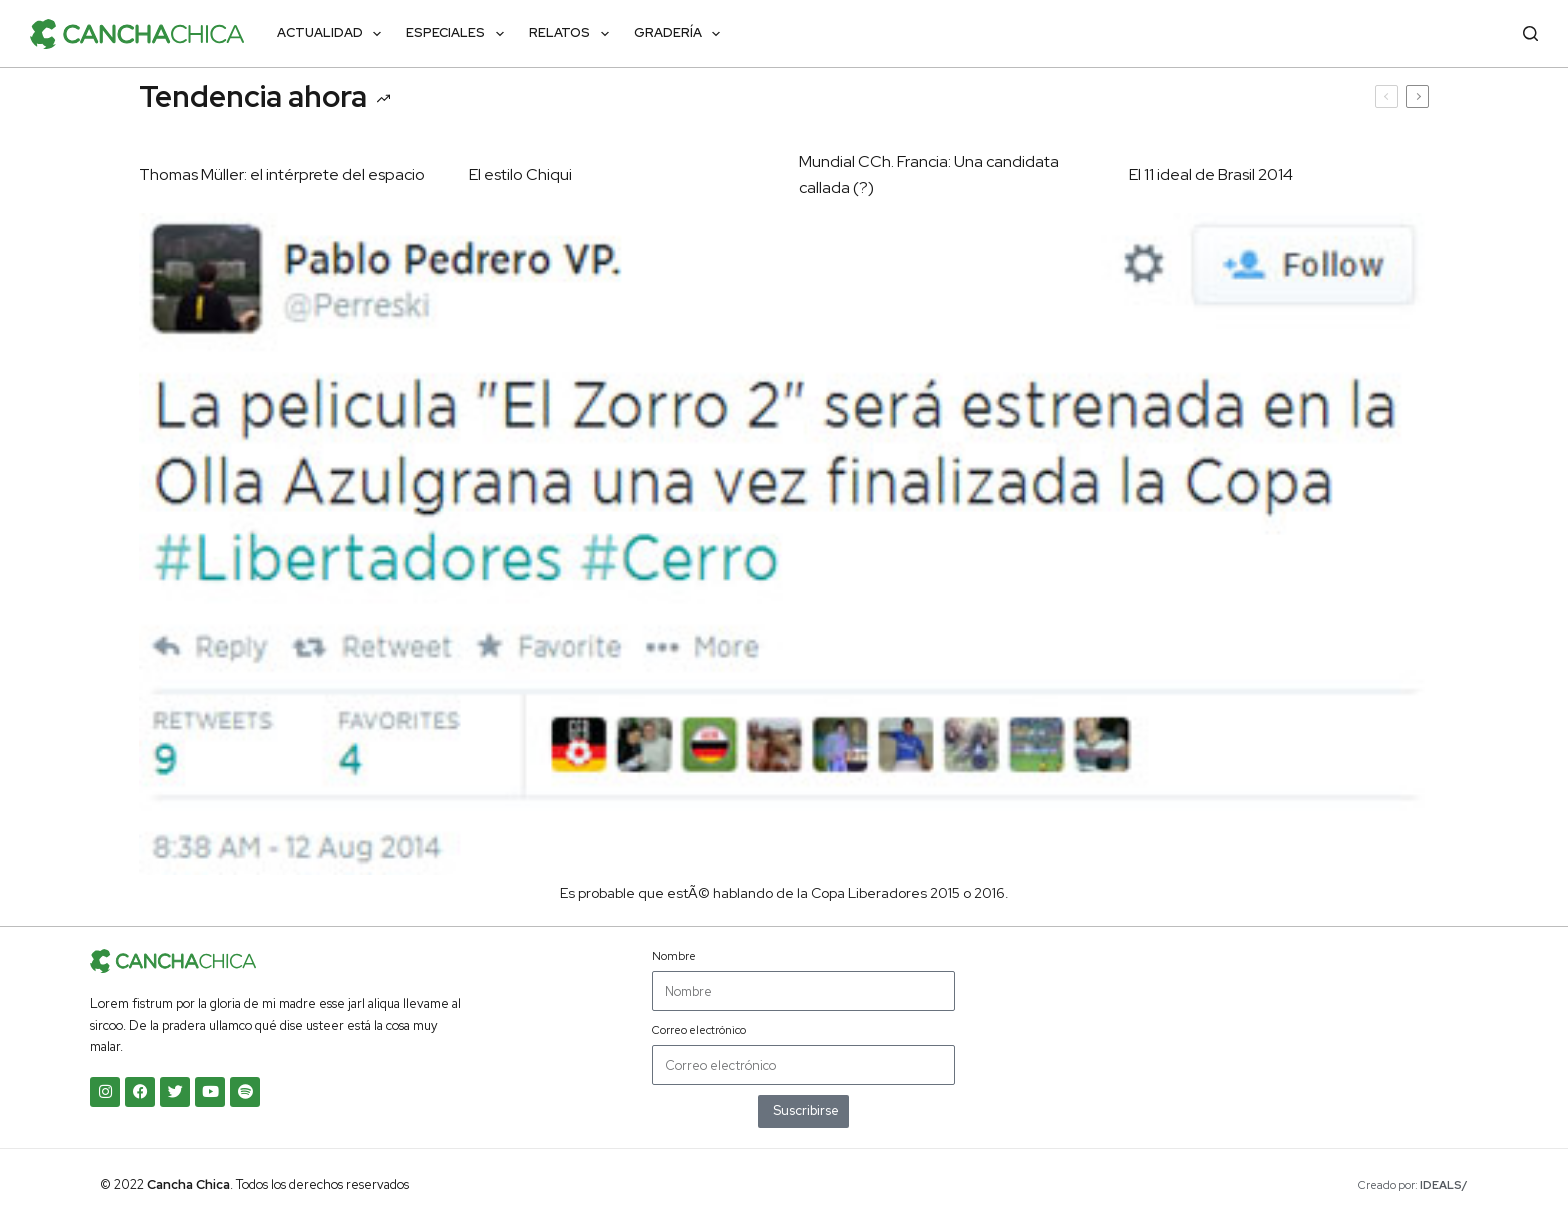  I want to click on Relatos, so click(573, 34).